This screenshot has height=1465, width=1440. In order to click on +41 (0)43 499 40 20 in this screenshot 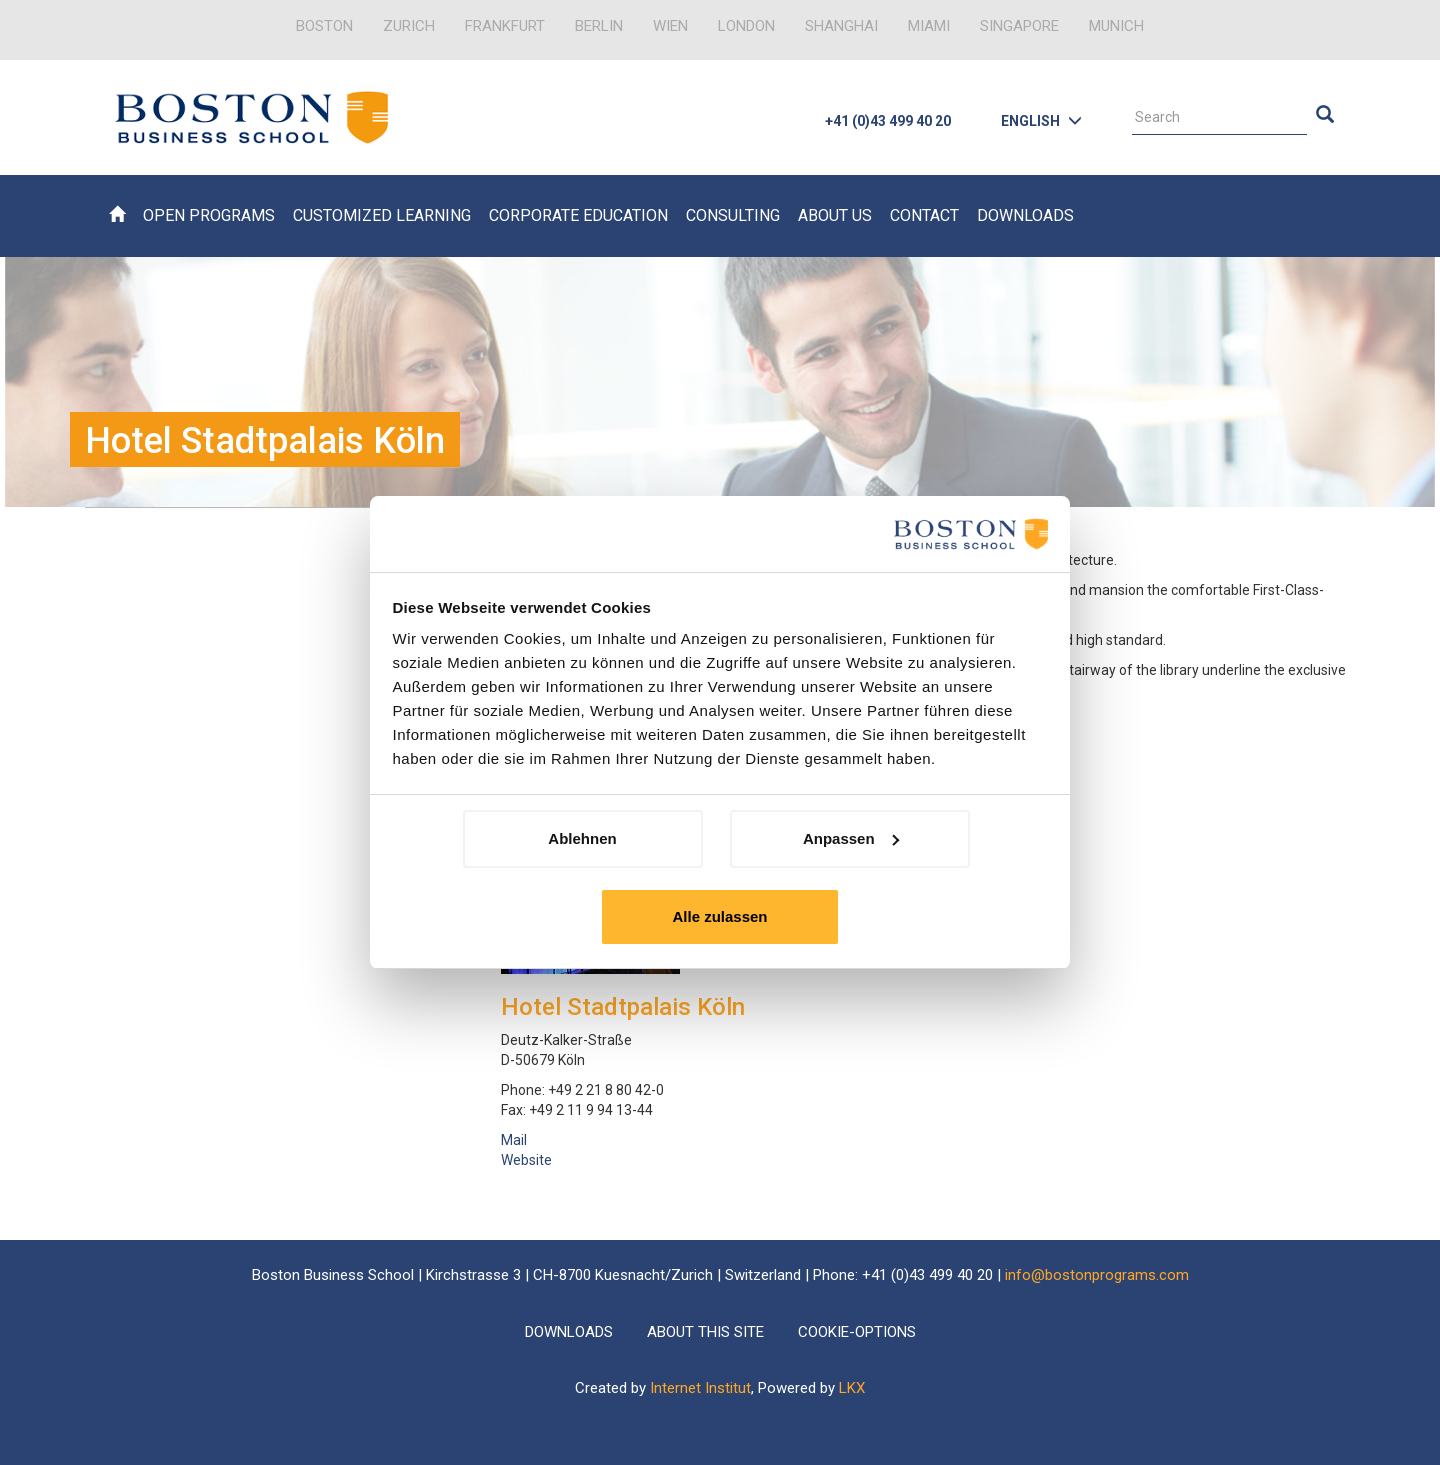, I will do `click(888, 121)`.